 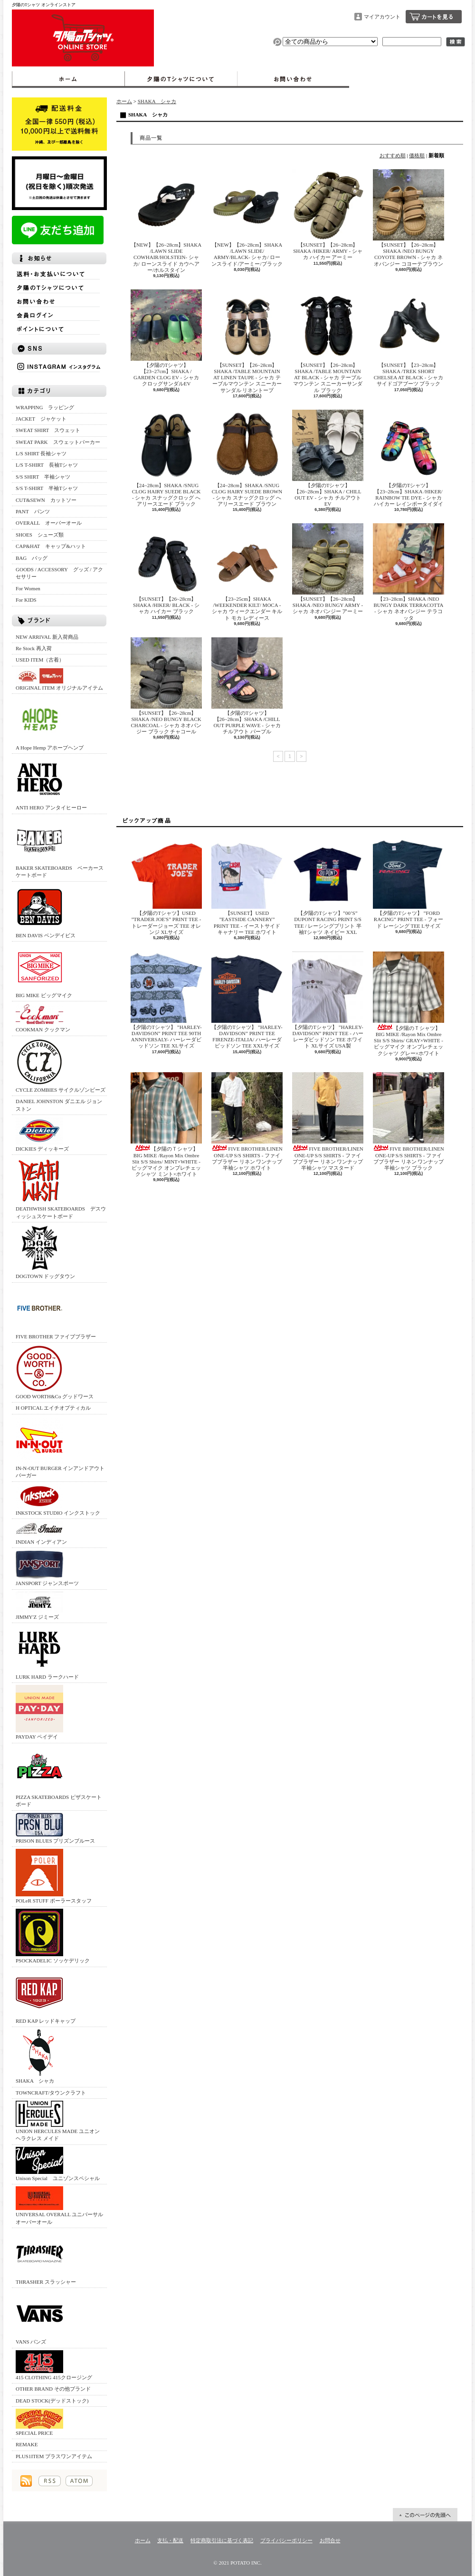 I want to click on THRASHER スラッシャー, so click(x=46, y=2257).